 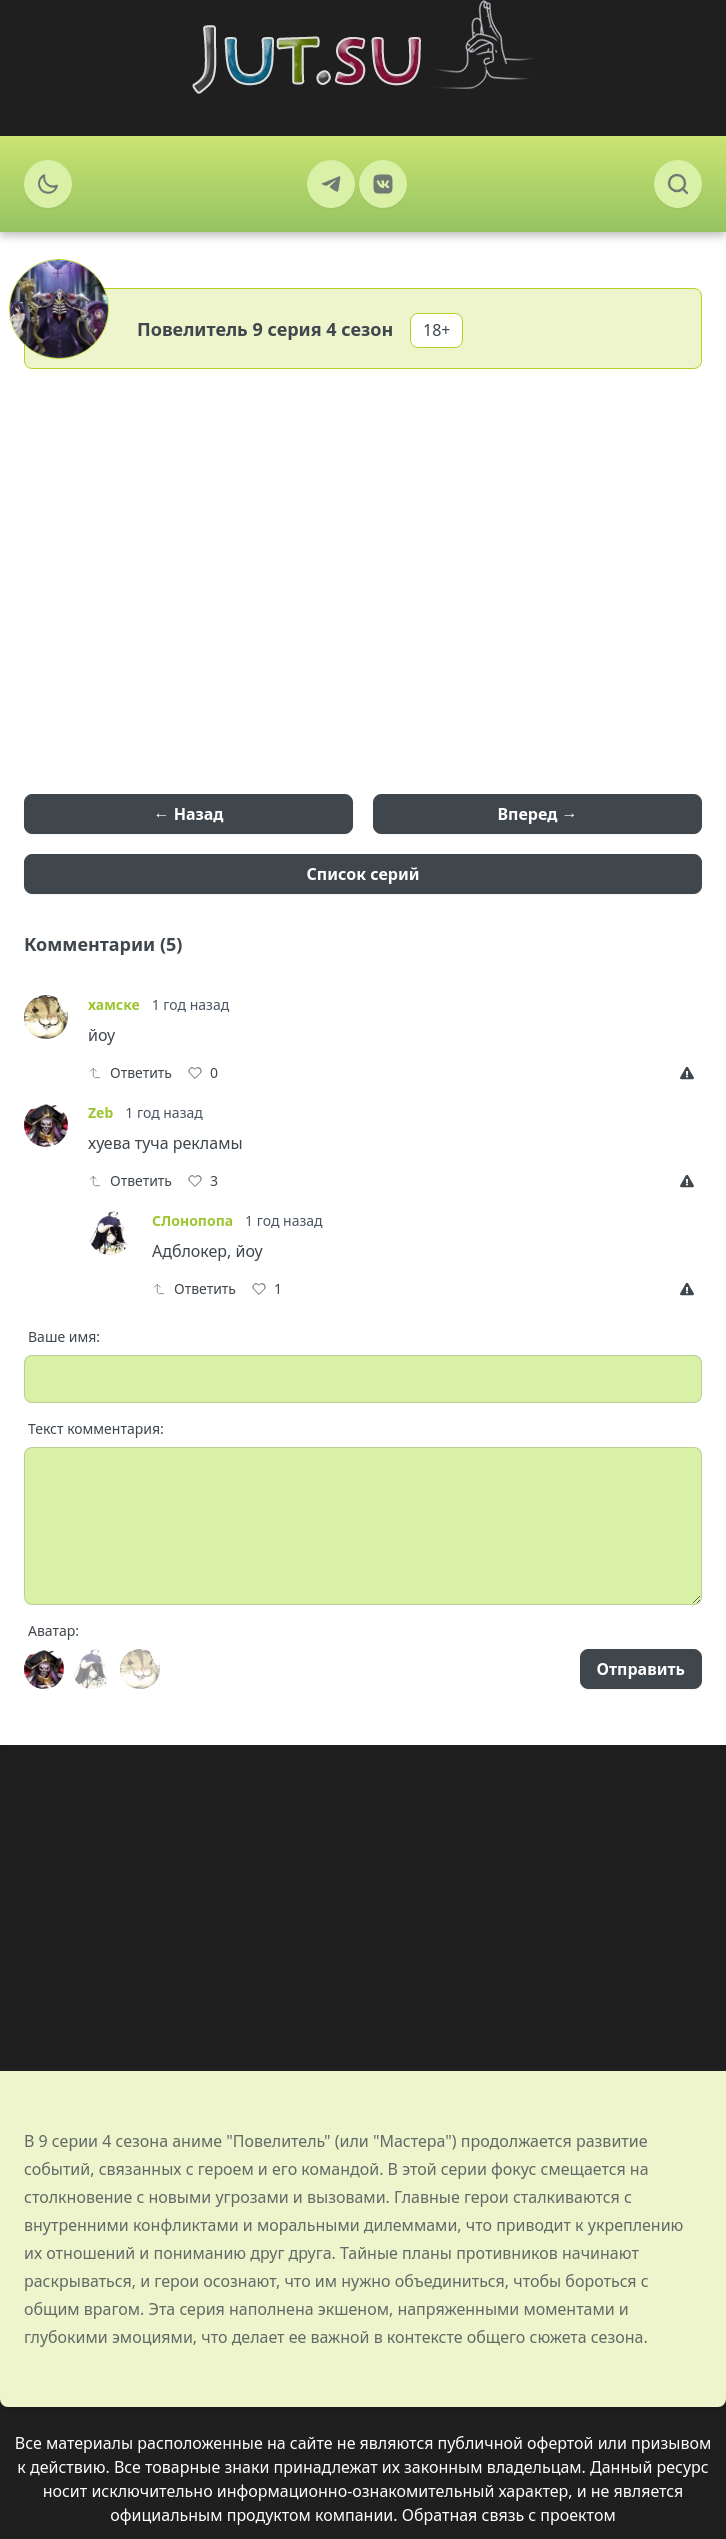 I want to click on Ответить [Reply], so click(x=130, y=1072).